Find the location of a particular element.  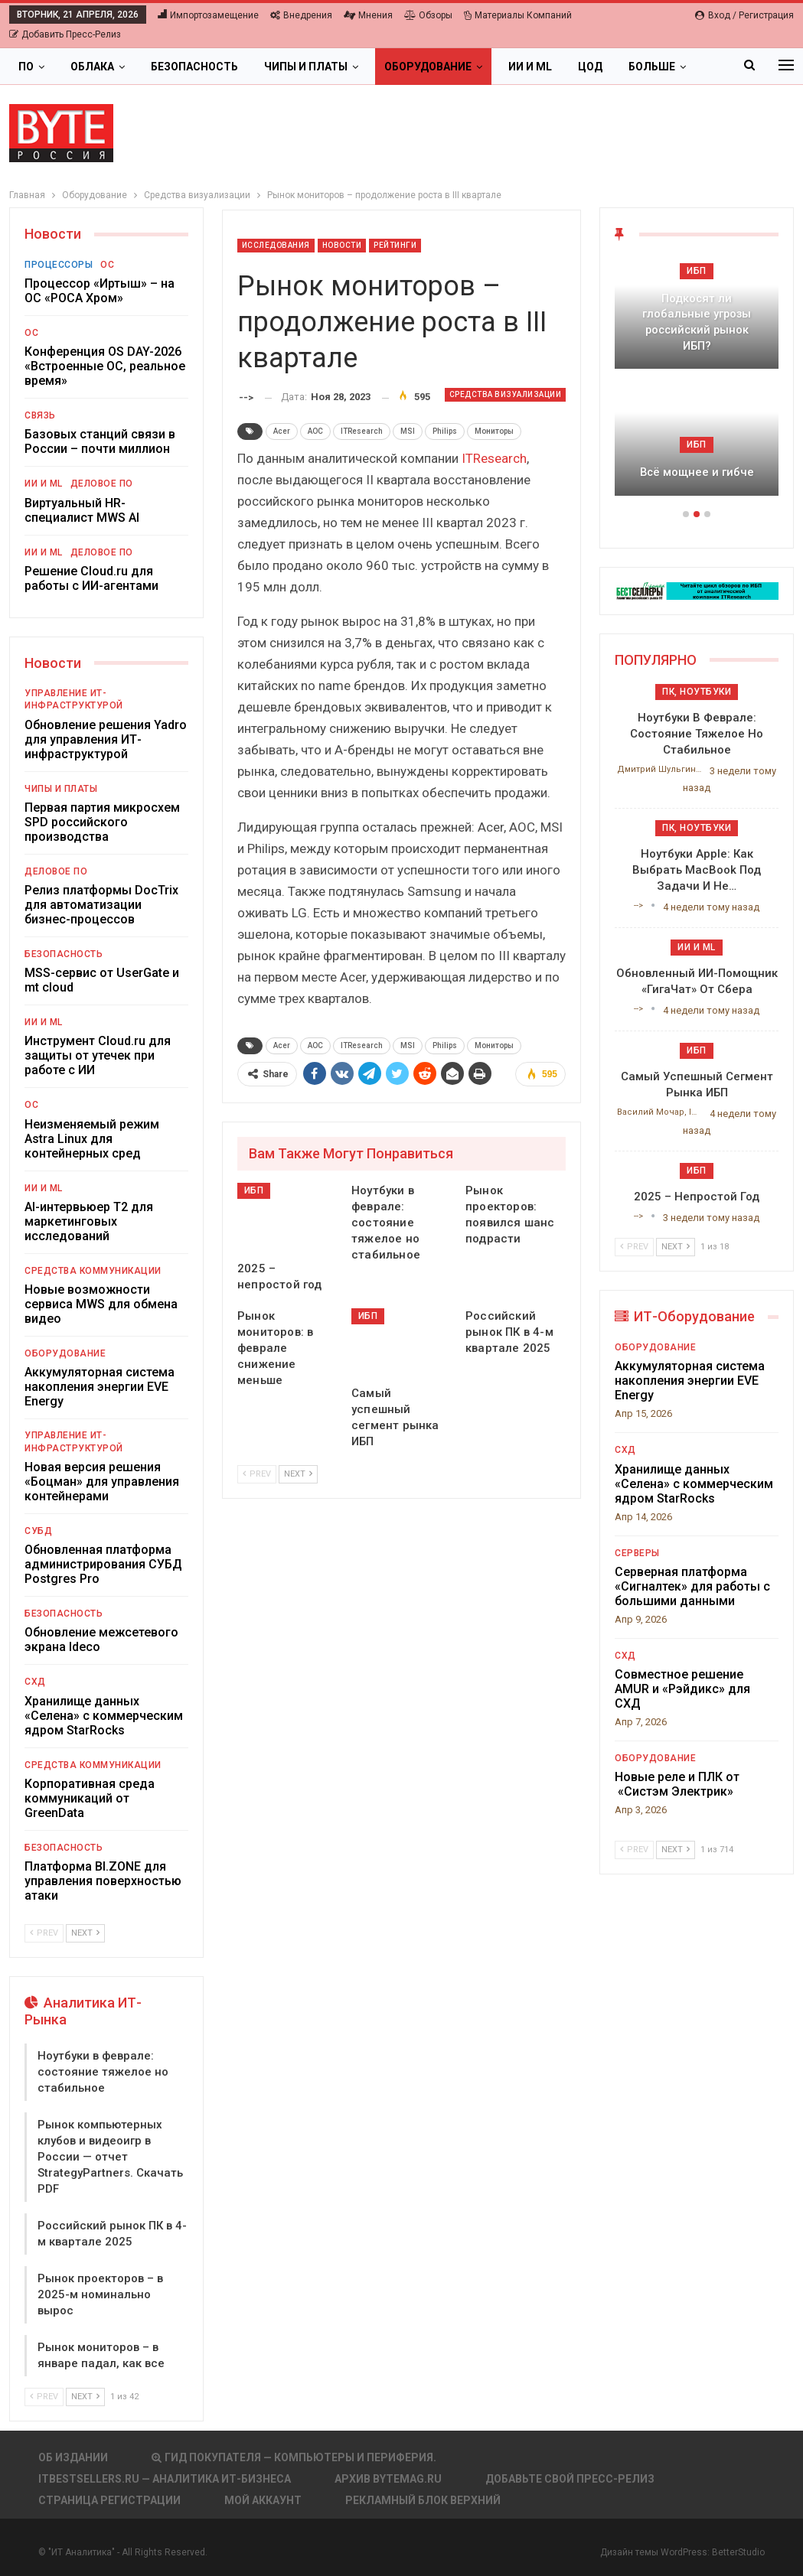

Acer is located at coordinates (281, 431).